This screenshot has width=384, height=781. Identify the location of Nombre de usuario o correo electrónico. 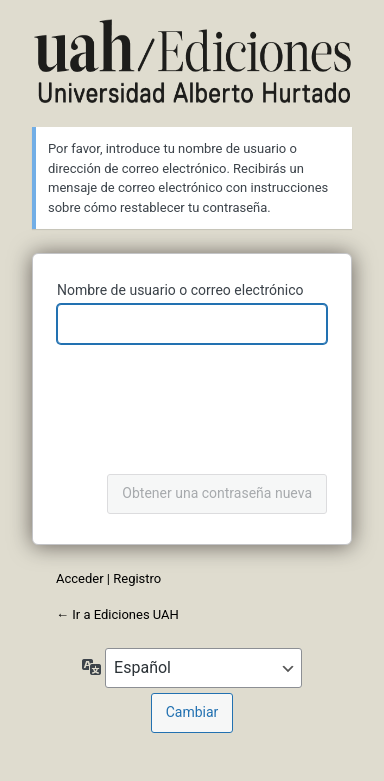
(180, 290).